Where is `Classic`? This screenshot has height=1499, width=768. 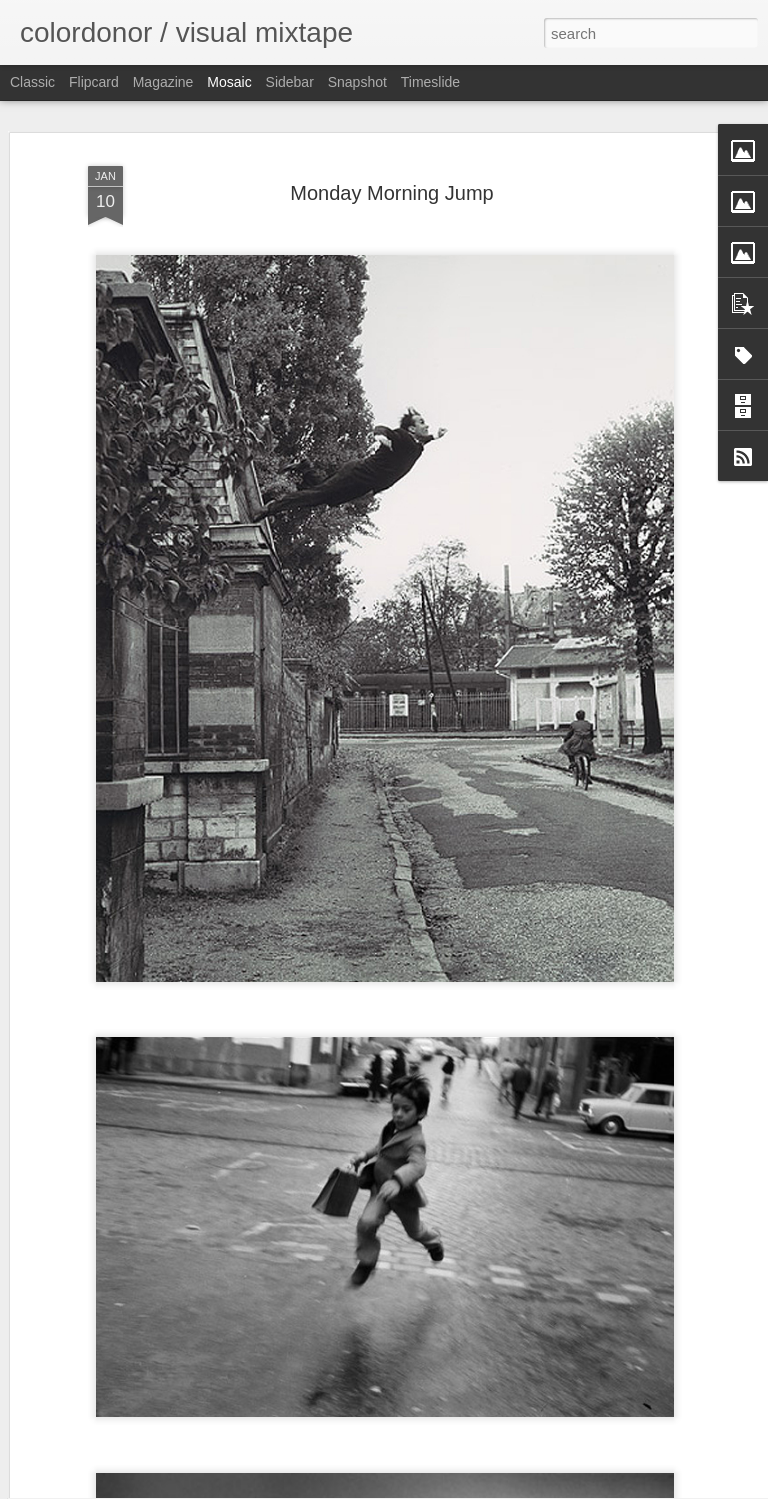 Classic is located at coordinates (32, 82).